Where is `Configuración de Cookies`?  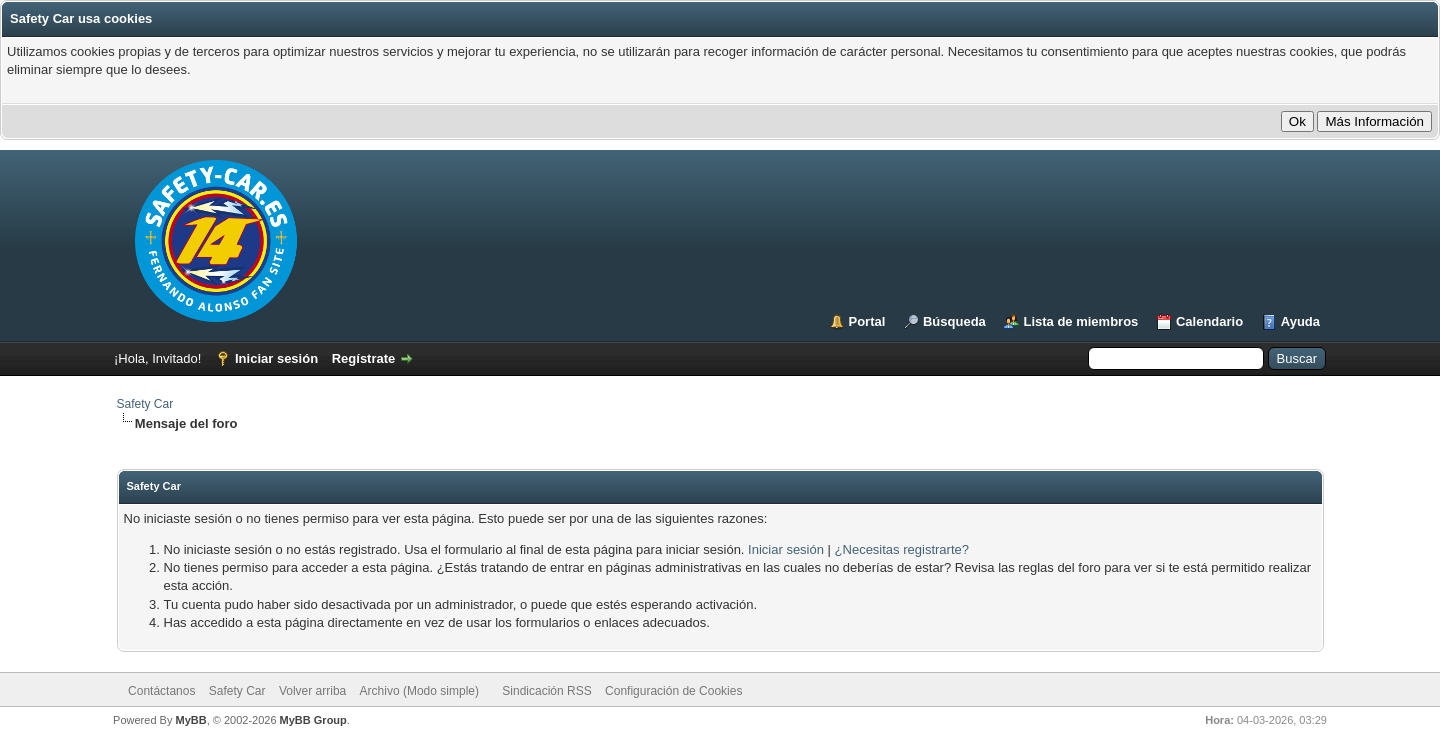
Configuración de Cookies is located at coordinates (673, 691).